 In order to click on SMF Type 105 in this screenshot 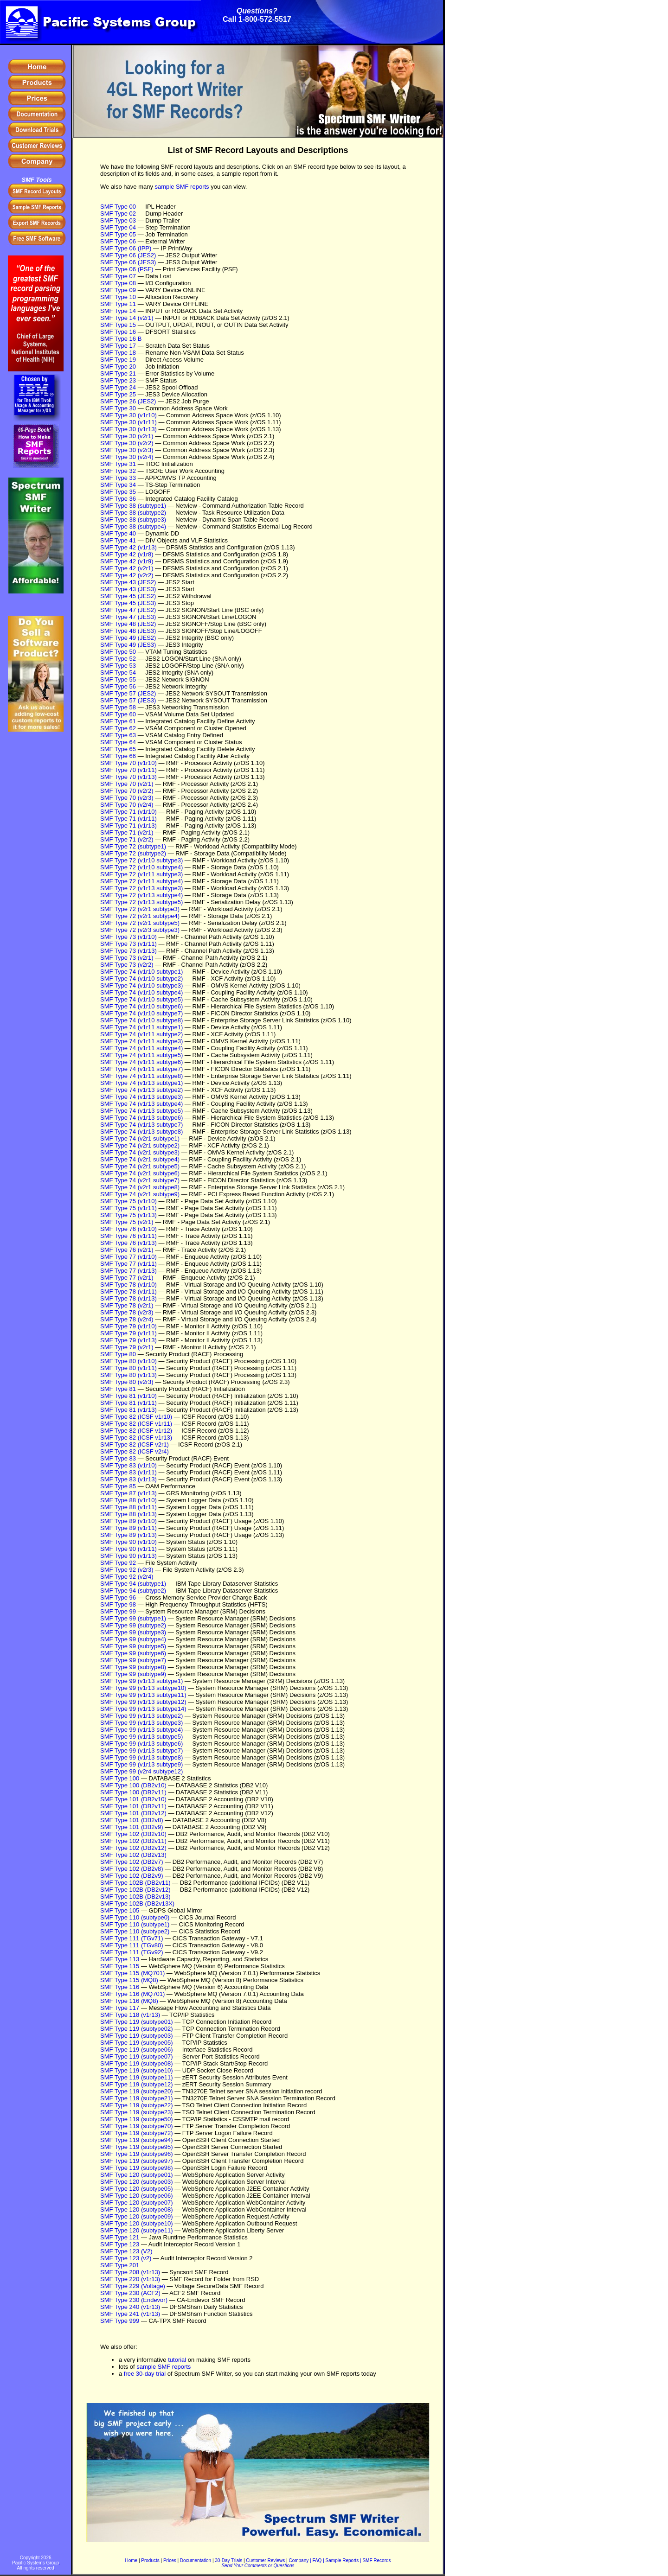, I will do `click(119, 1910)`.